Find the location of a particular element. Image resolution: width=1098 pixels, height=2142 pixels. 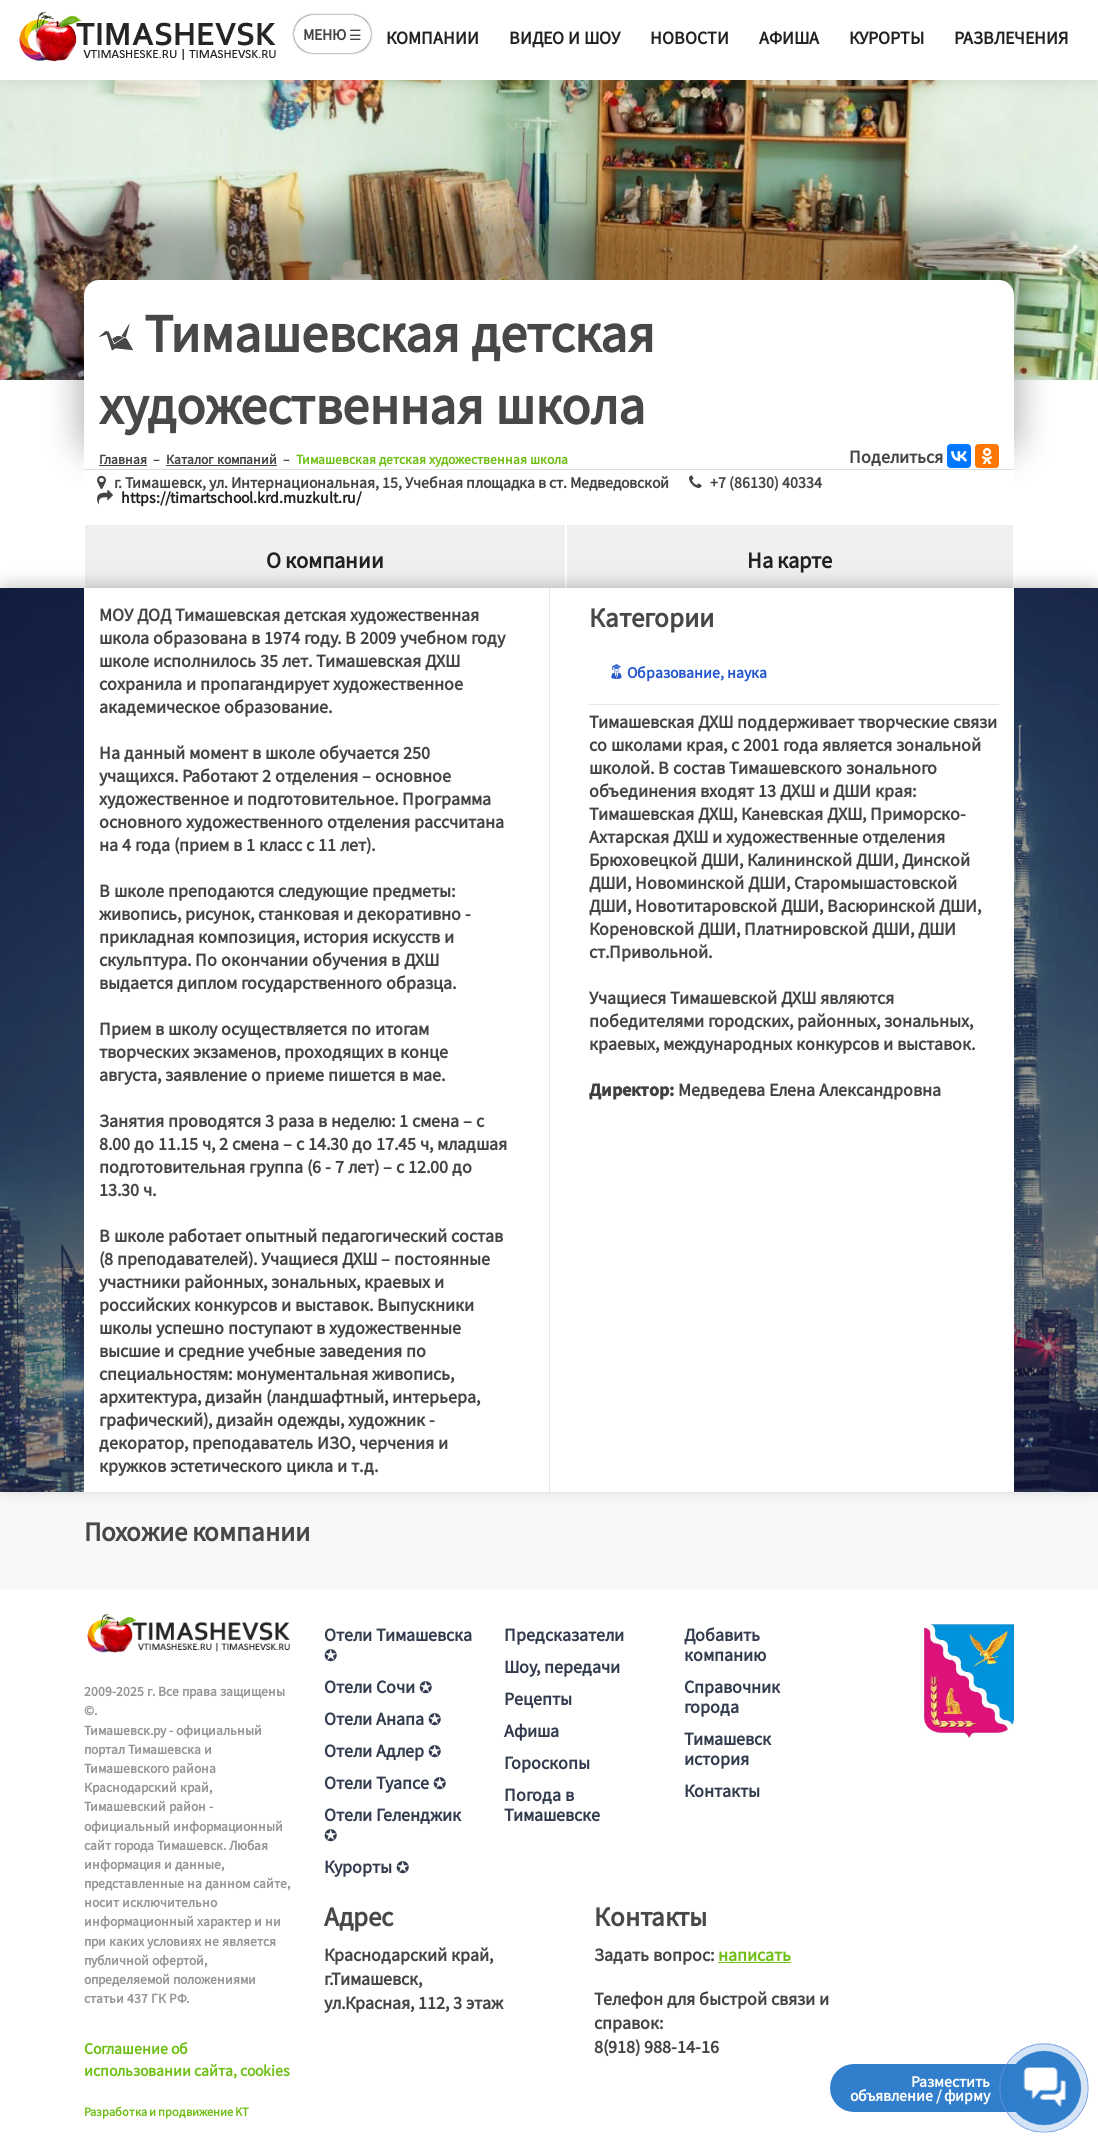

Отели Анапа ✪ is located at coordinates (382, 1718).